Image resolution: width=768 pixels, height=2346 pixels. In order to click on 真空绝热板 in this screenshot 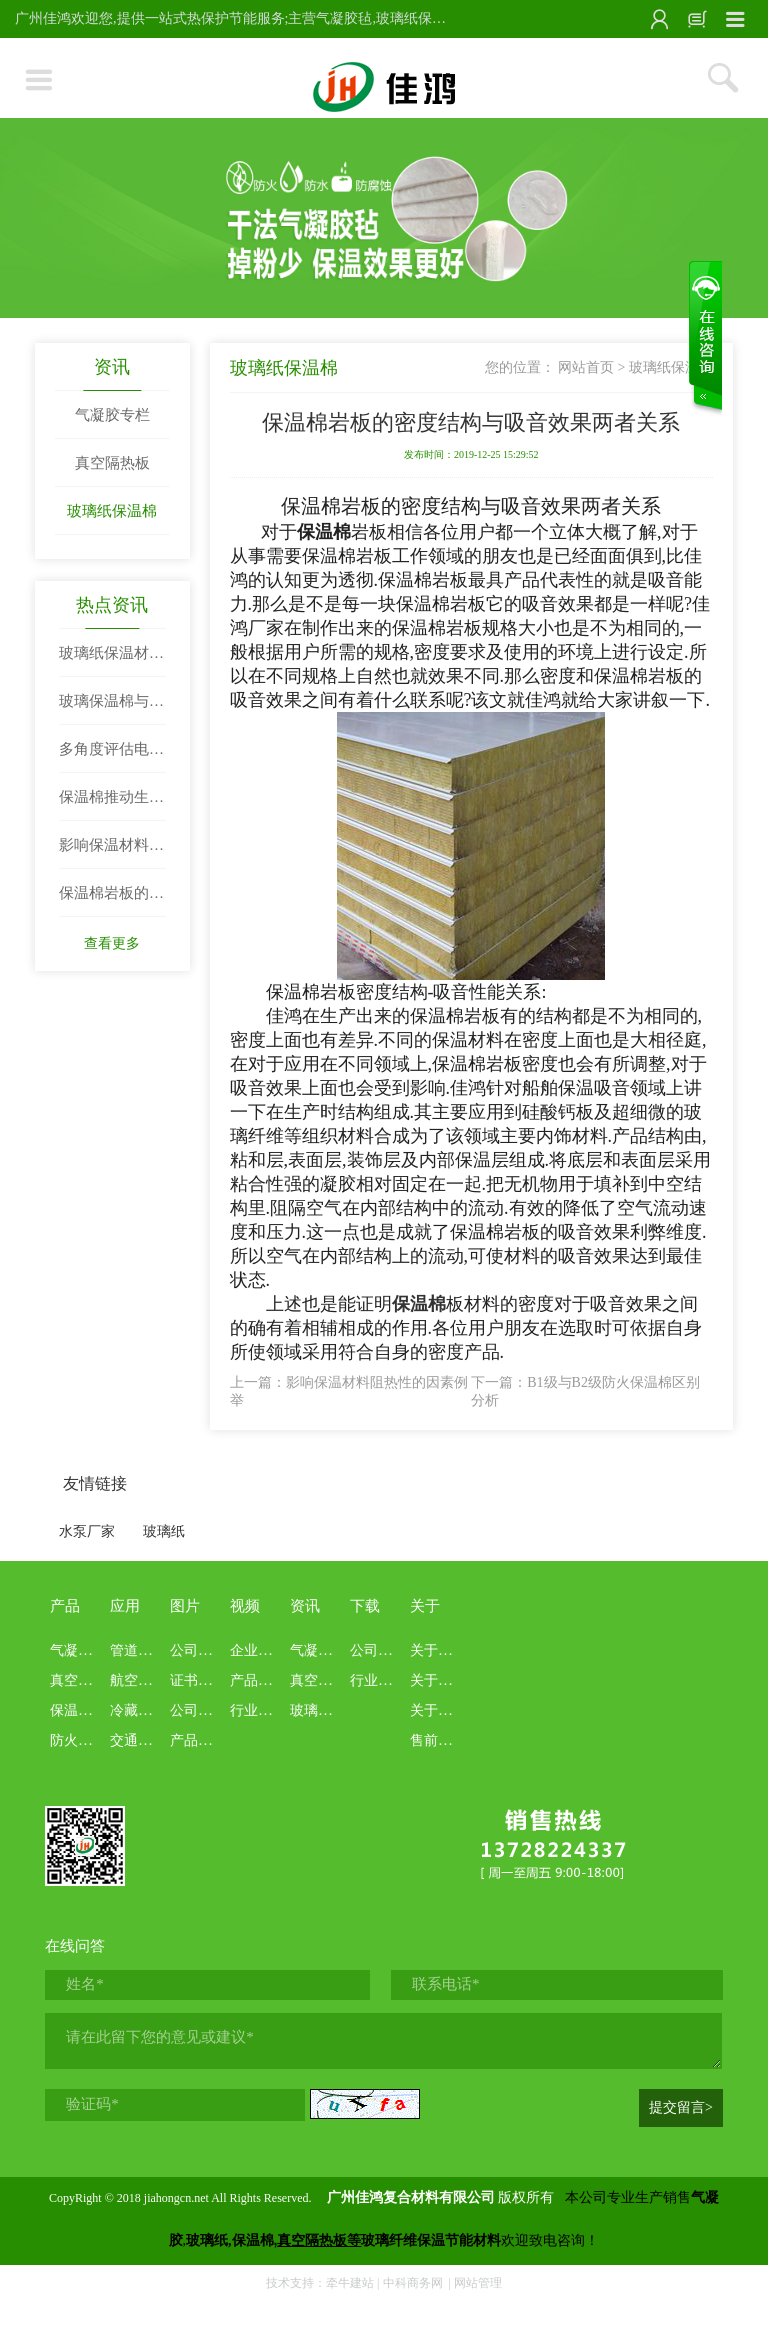, I will do `click(85, 1680)`.